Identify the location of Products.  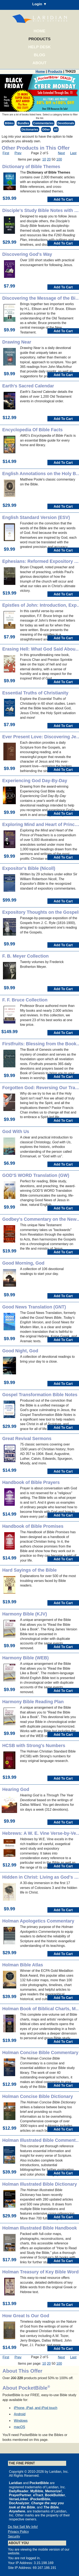
(39, 39).